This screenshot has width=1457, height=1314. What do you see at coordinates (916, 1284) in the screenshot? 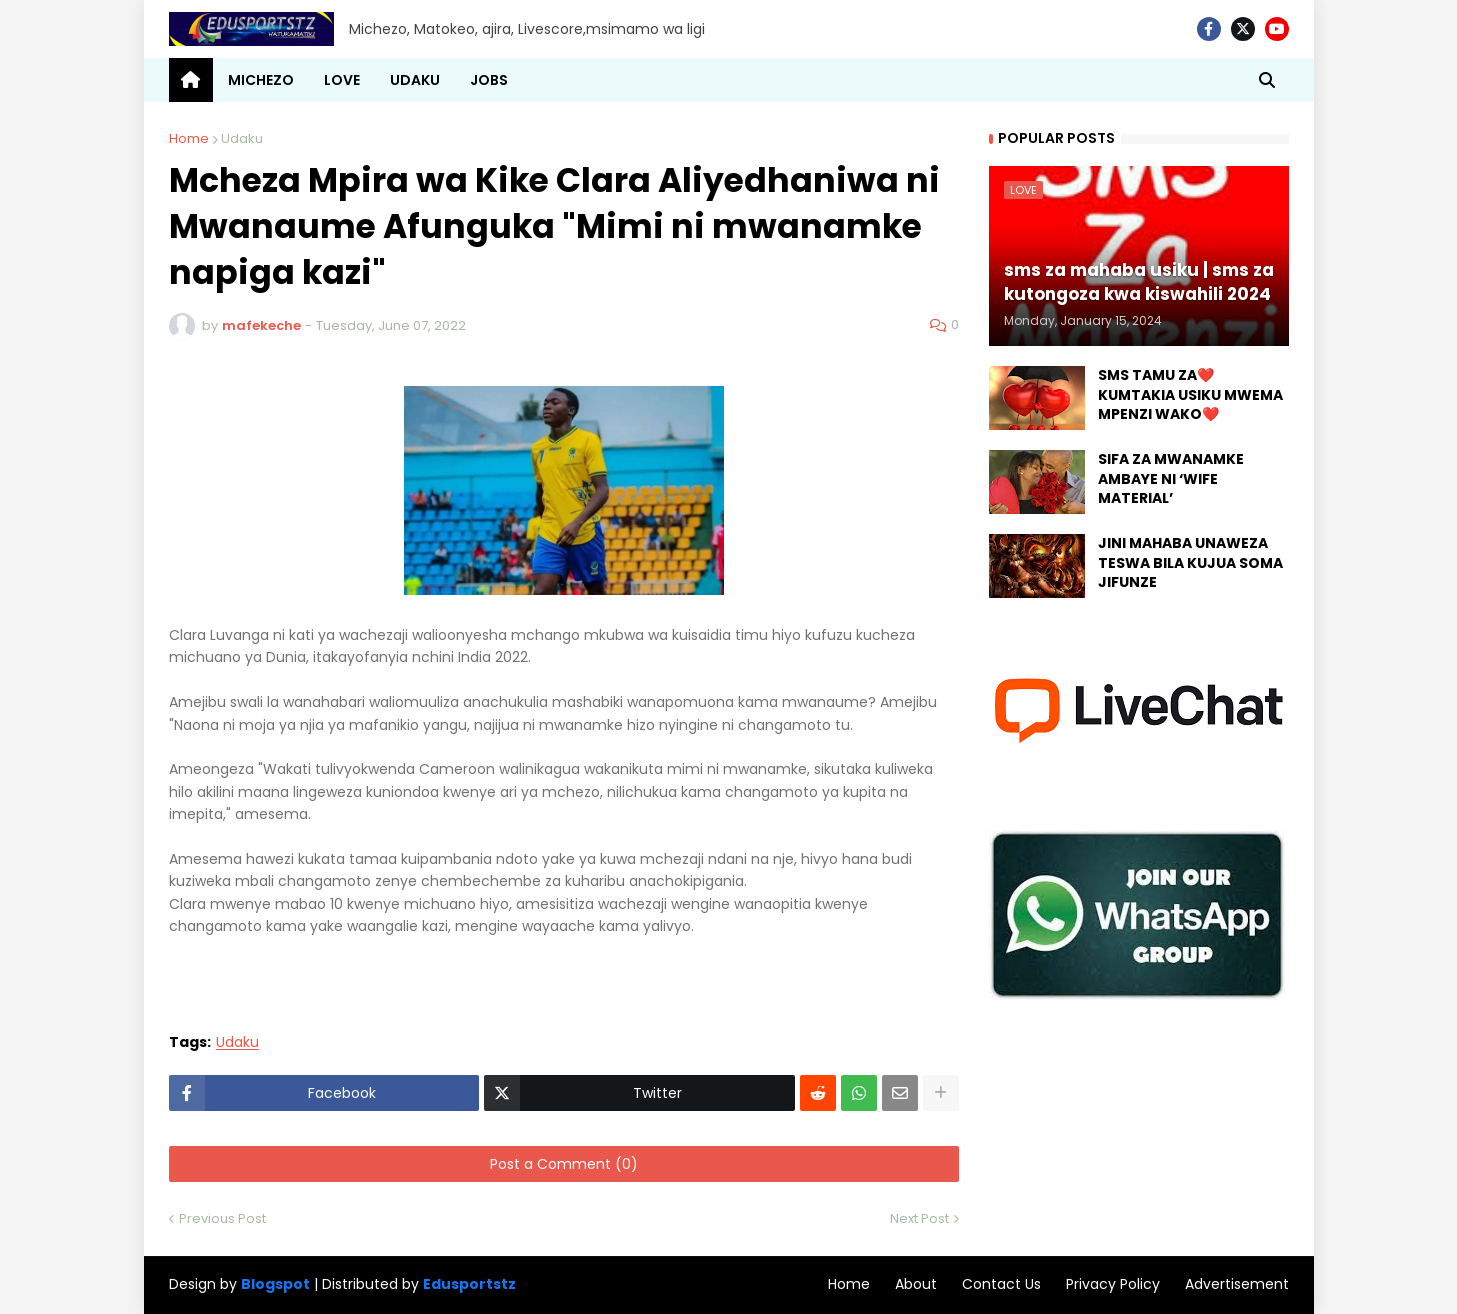
I see `About` at bounding box center [916, 1284].